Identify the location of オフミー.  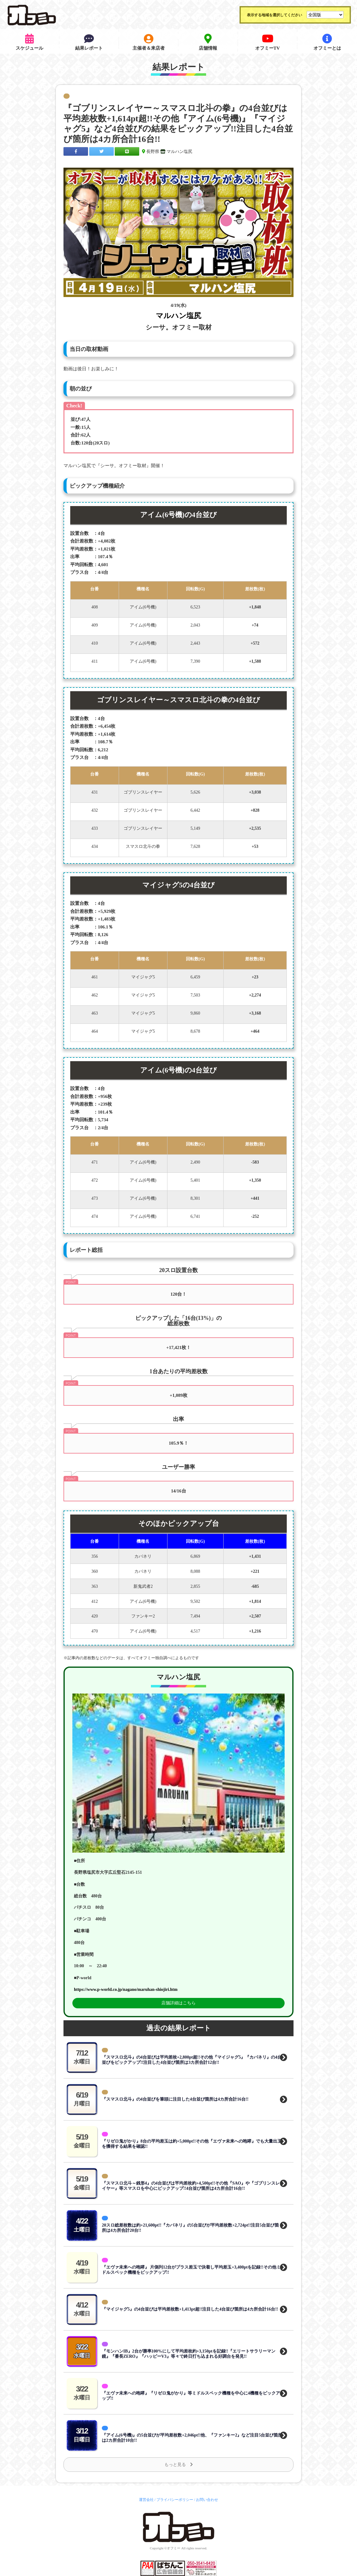
(173, 2548).